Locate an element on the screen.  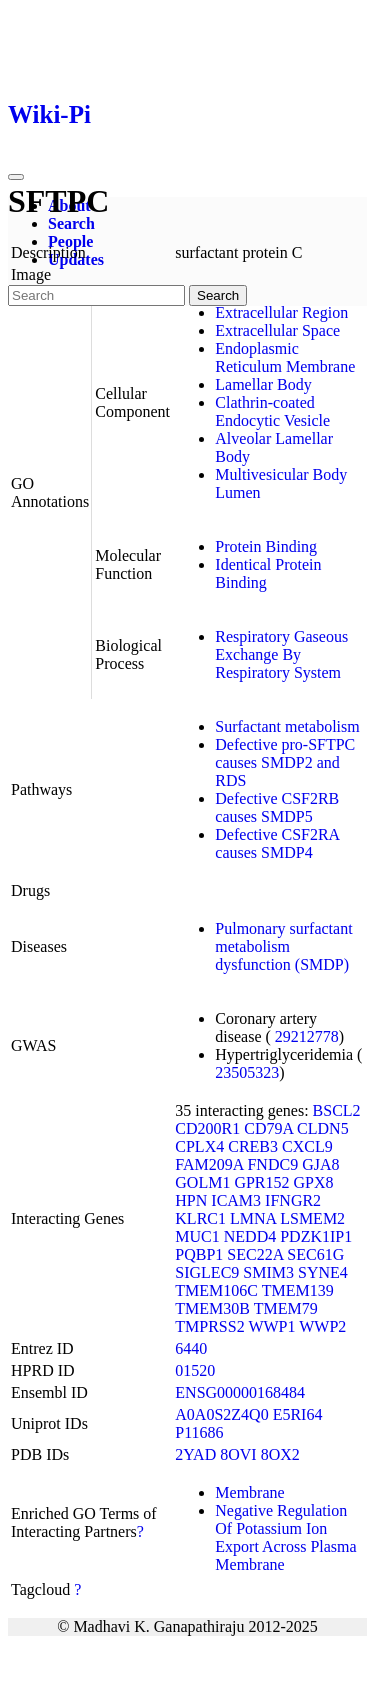
E5RI64 is located at coordinates (298, 1414).